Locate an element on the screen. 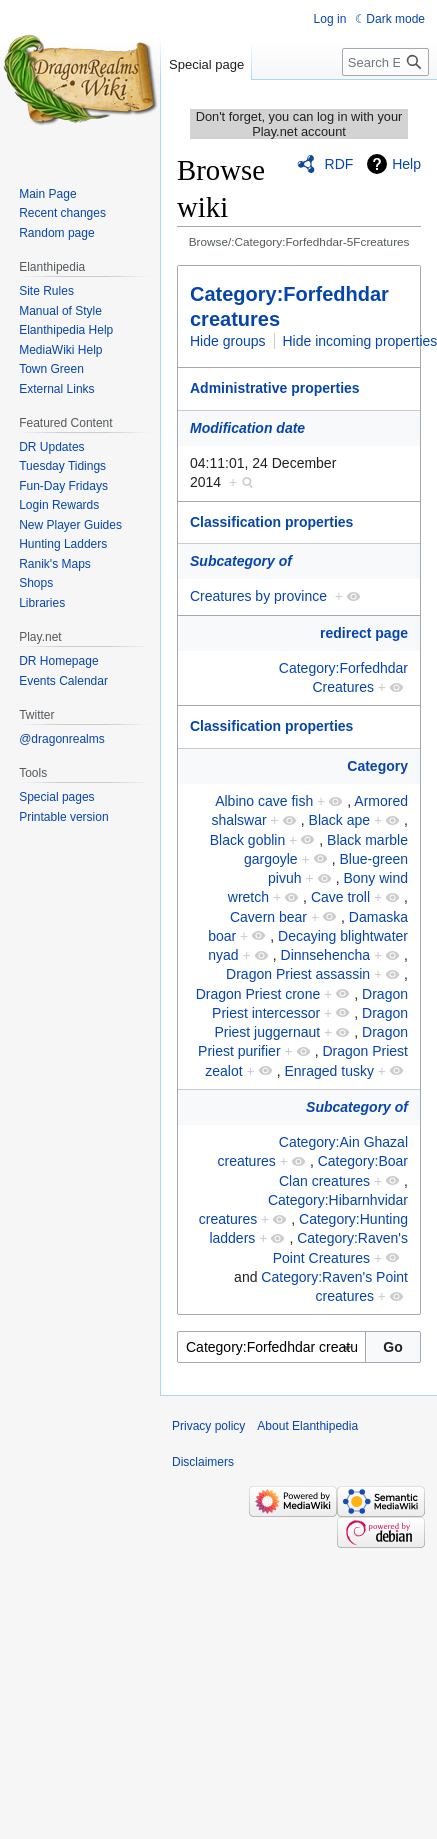  Modification date is located at coordinates (247, 428).